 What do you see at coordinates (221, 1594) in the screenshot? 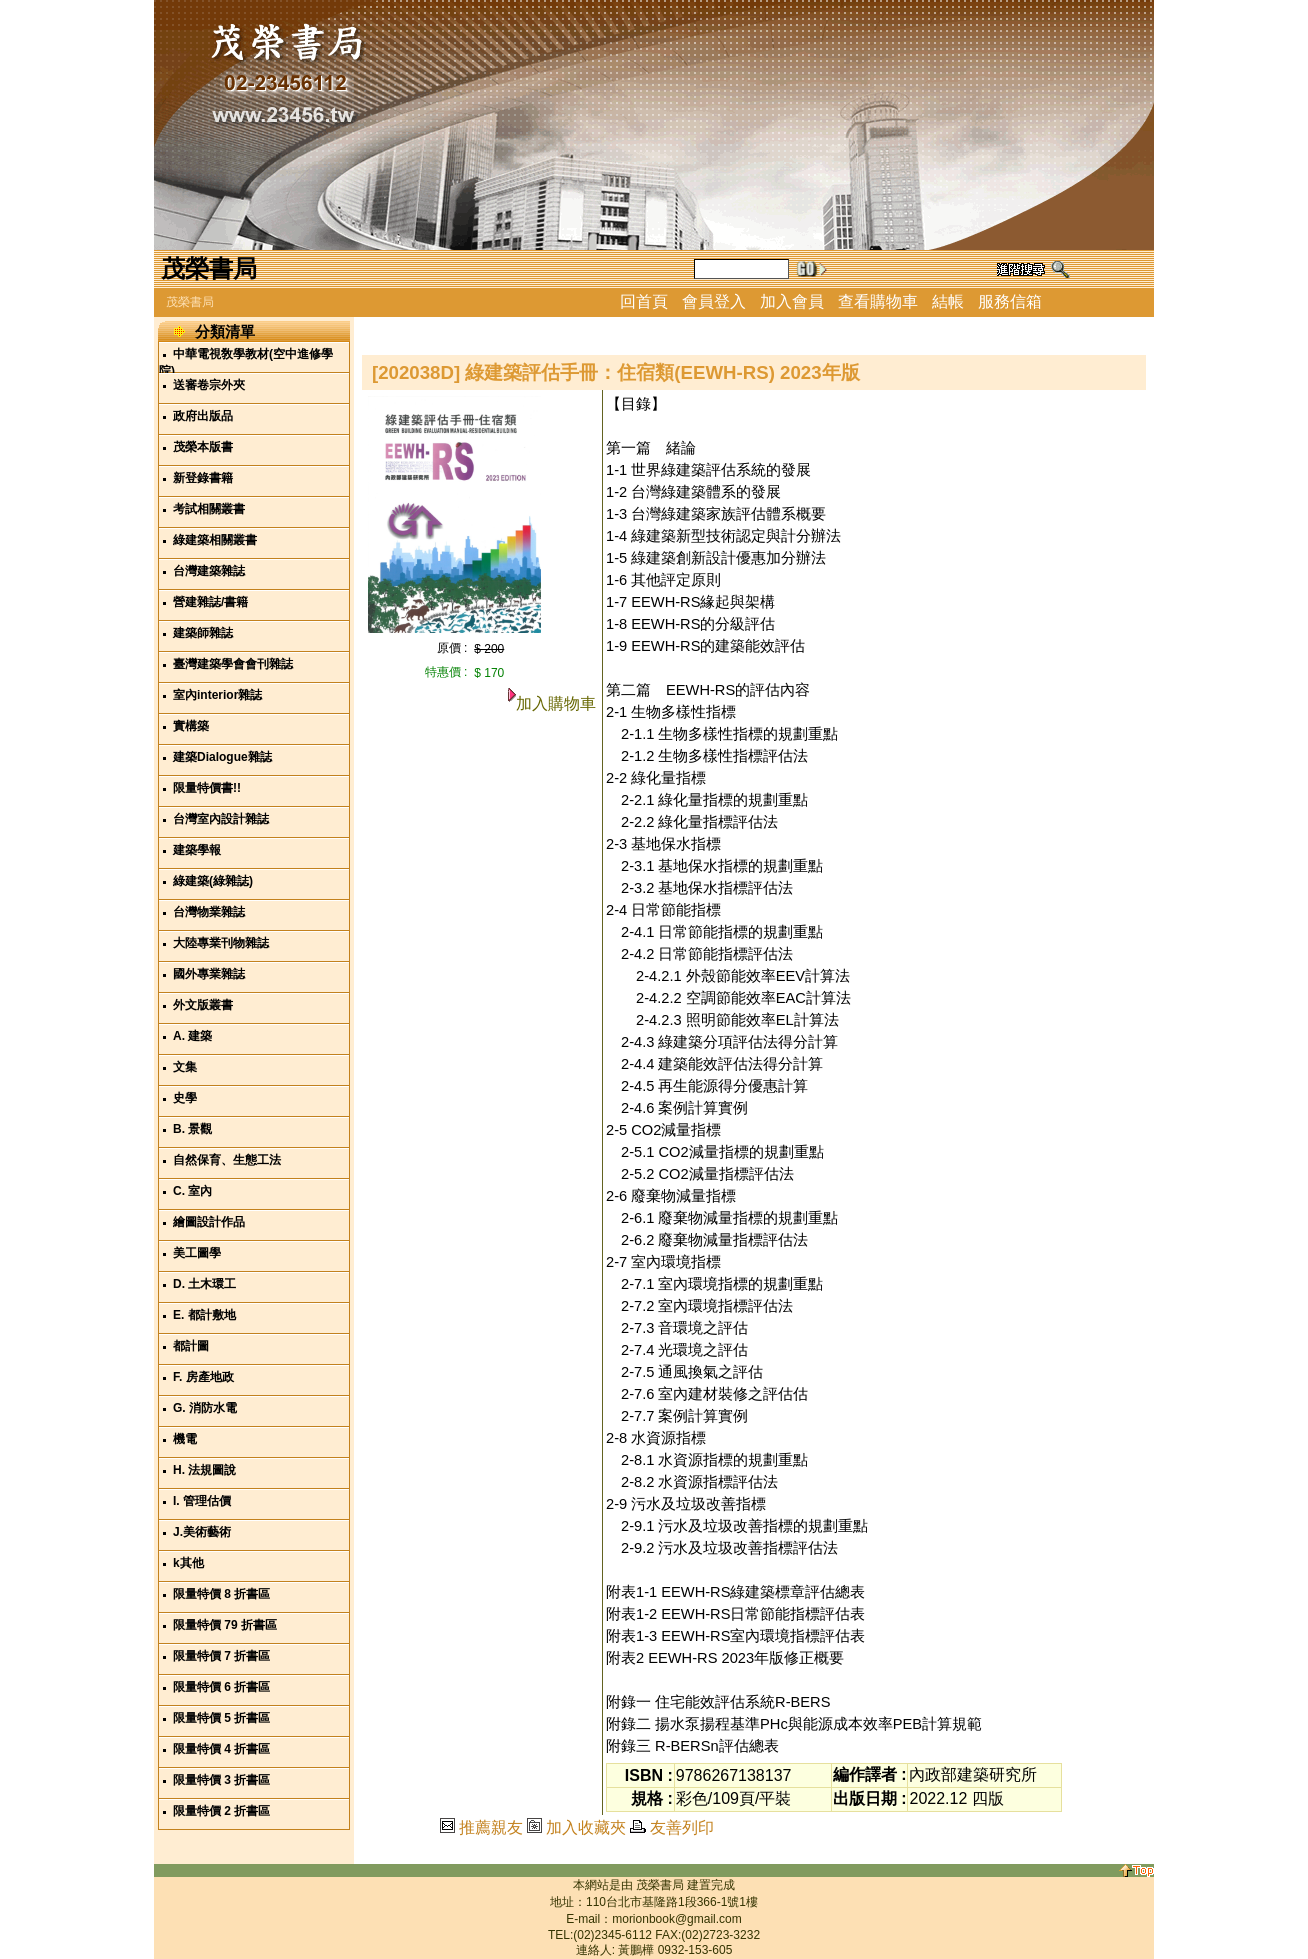
I see `限量特價 8 折書區` at bounding box center [221, 1594].